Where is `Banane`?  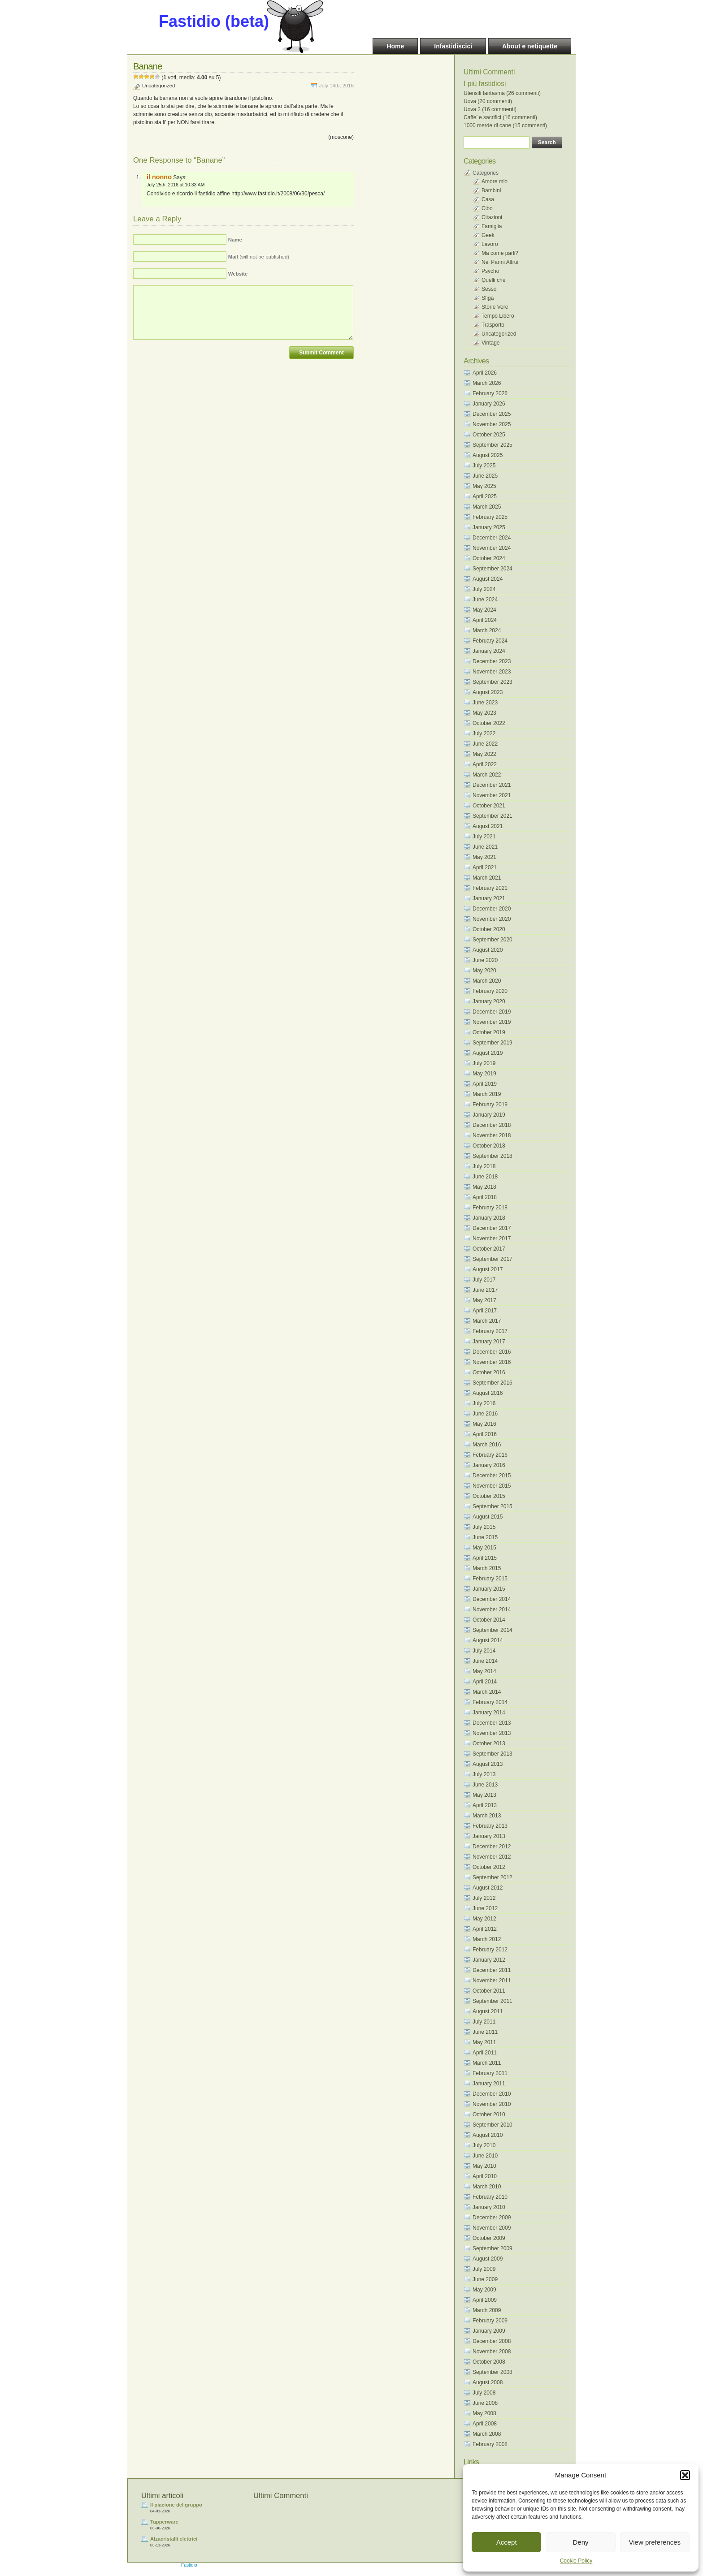 Banane is located at coordinates (147, 66).